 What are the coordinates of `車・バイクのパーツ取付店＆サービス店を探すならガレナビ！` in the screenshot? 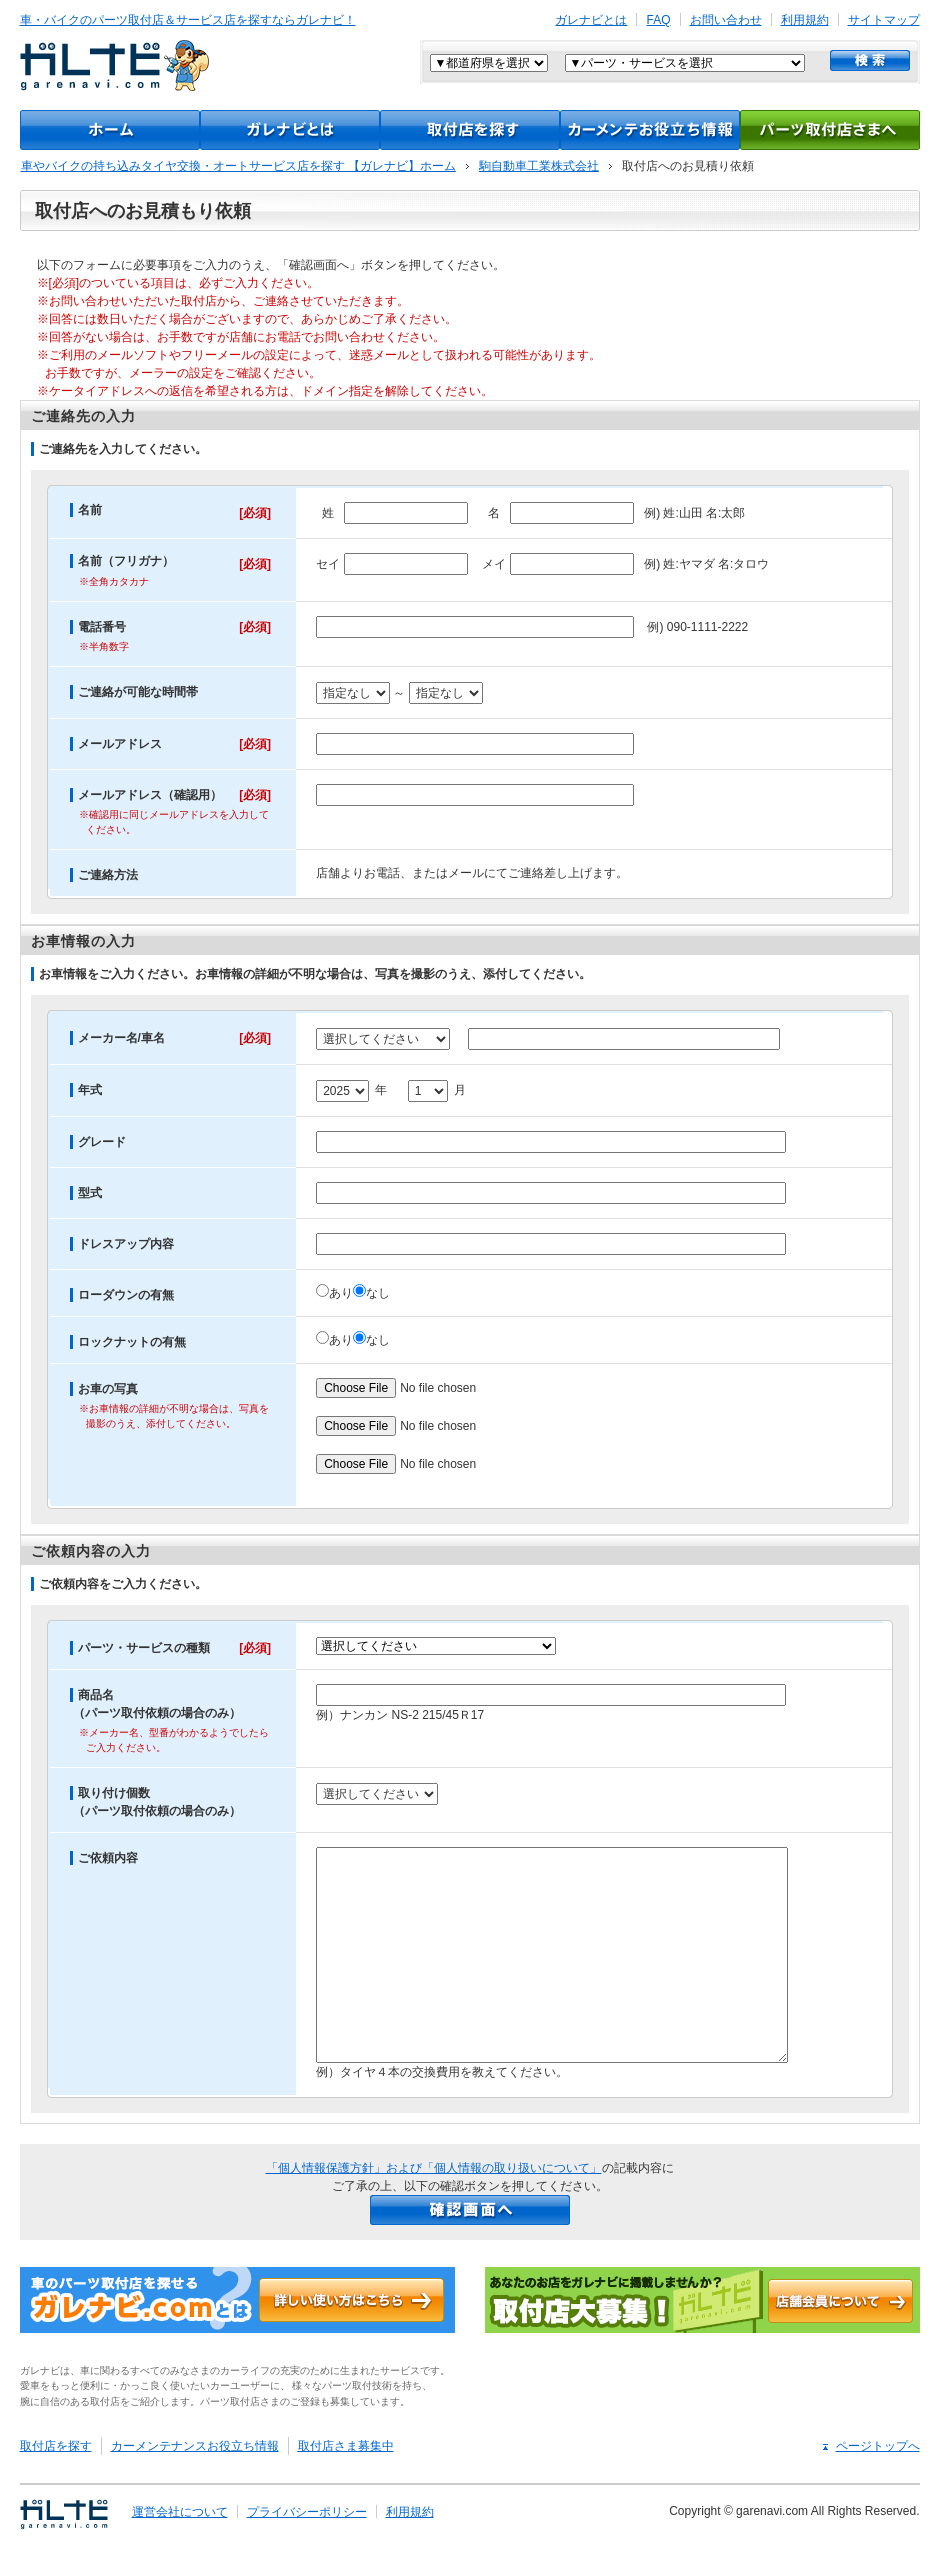 It's located at (188, 20).